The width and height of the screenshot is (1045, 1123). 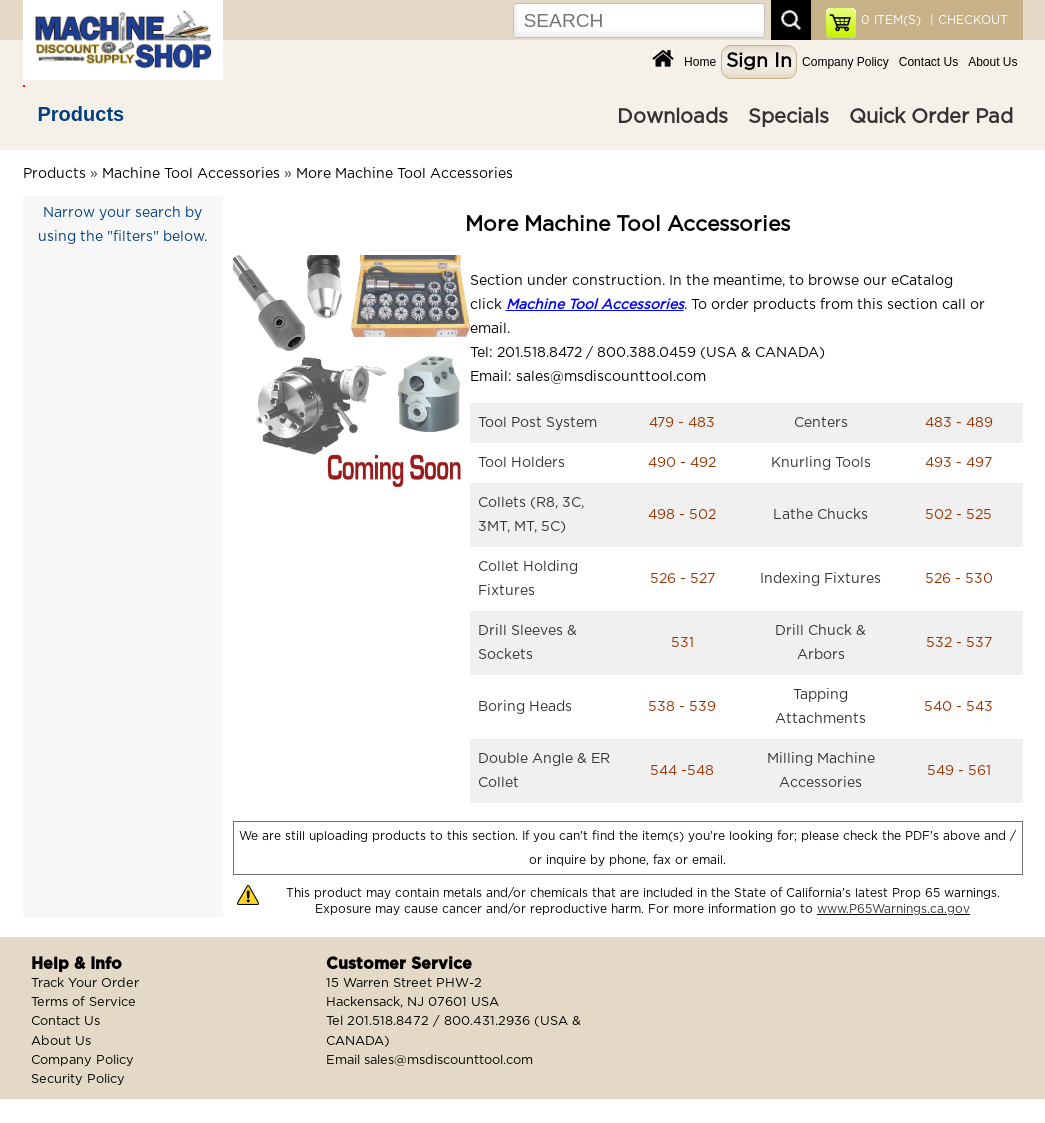 What do you see at coordinates (967, 20) in the screenshot?
I see `| CHECKOUT` at bounding box center [967, 20].